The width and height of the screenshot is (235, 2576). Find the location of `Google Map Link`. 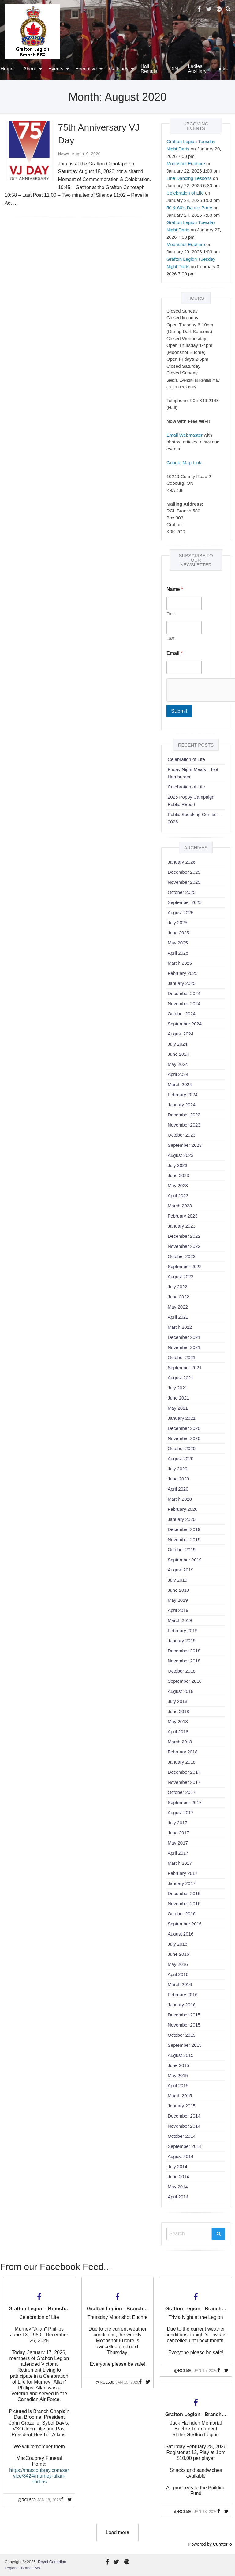

Google Map Link is located at coordinates (183, 462).